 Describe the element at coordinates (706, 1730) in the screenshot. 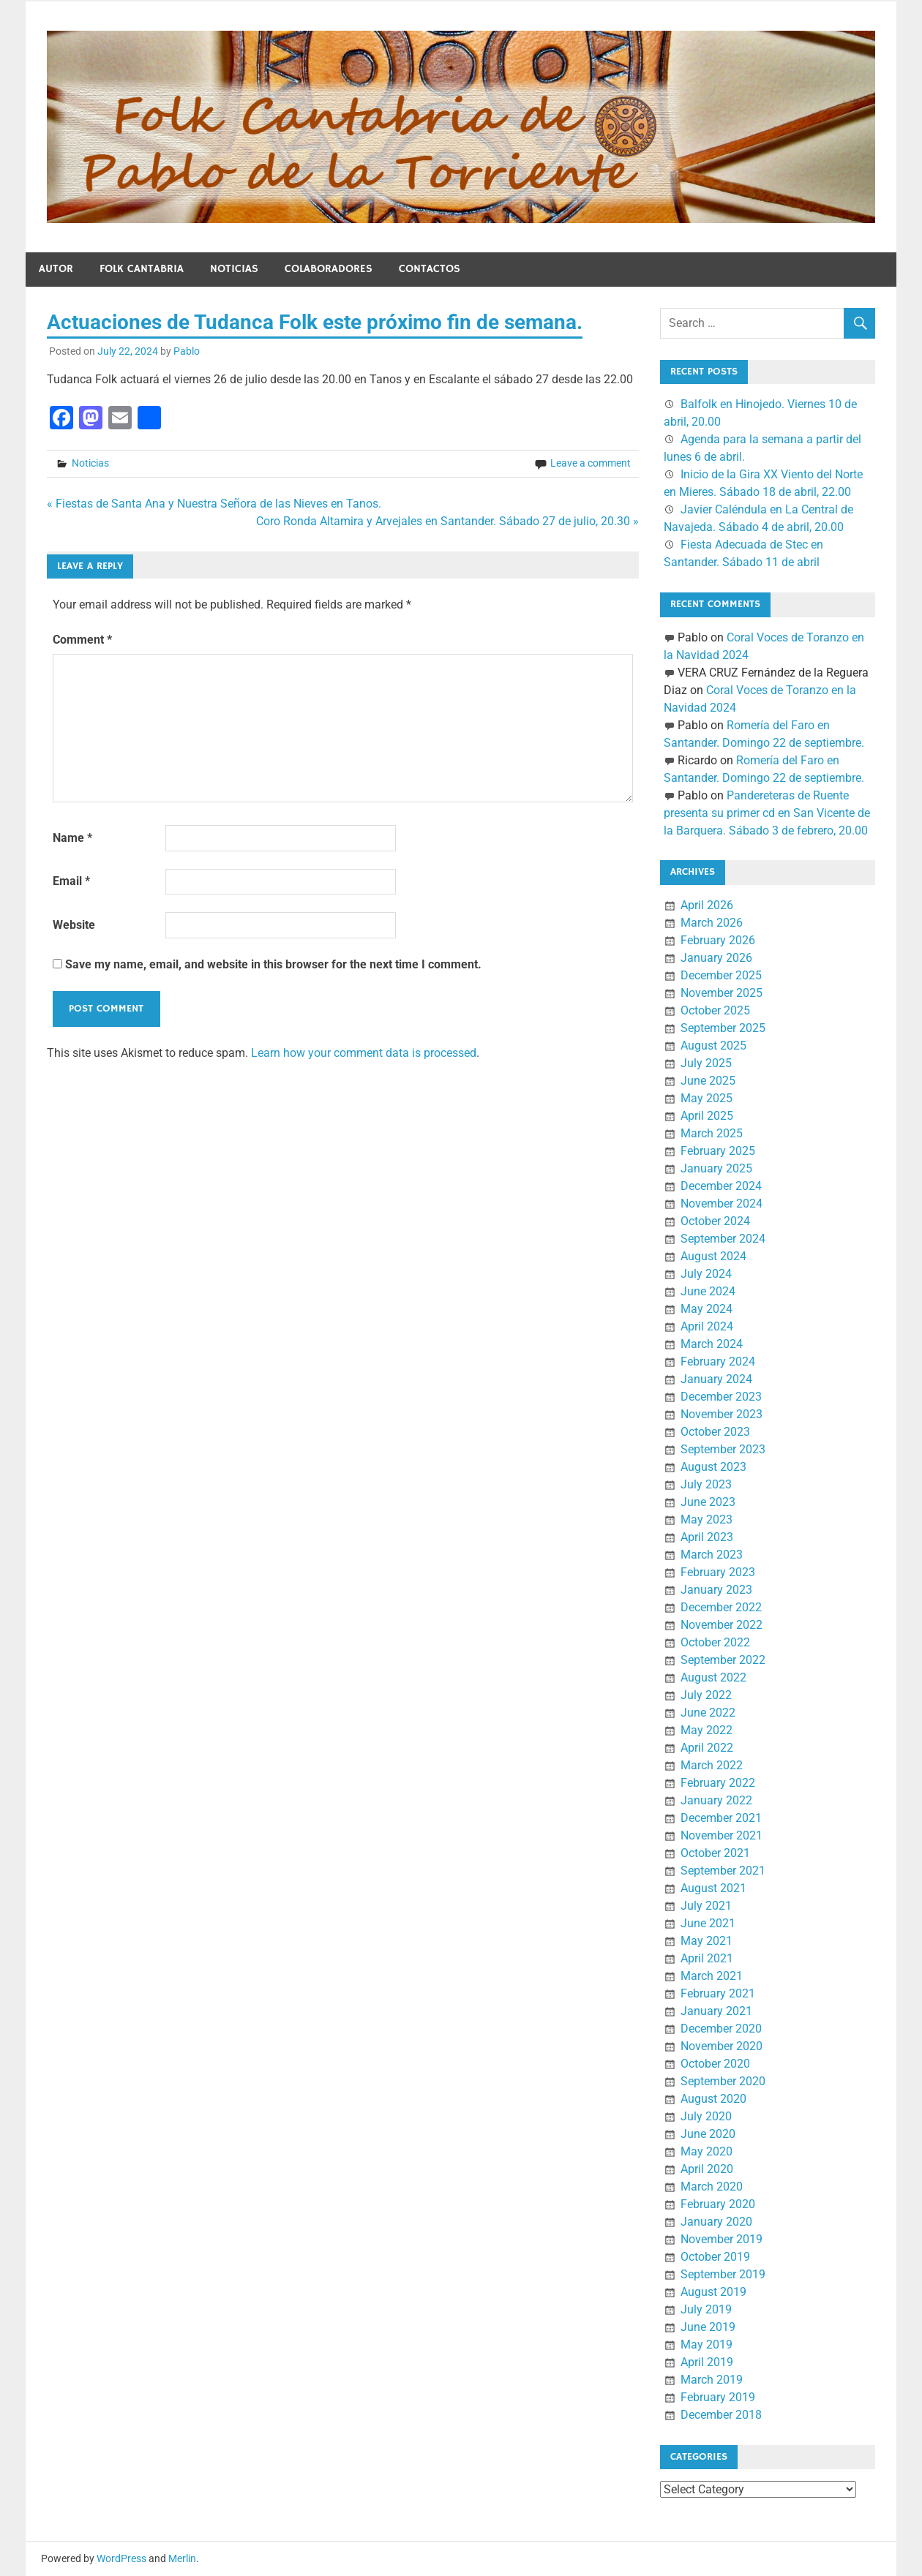

I see `May 2022` at that location.